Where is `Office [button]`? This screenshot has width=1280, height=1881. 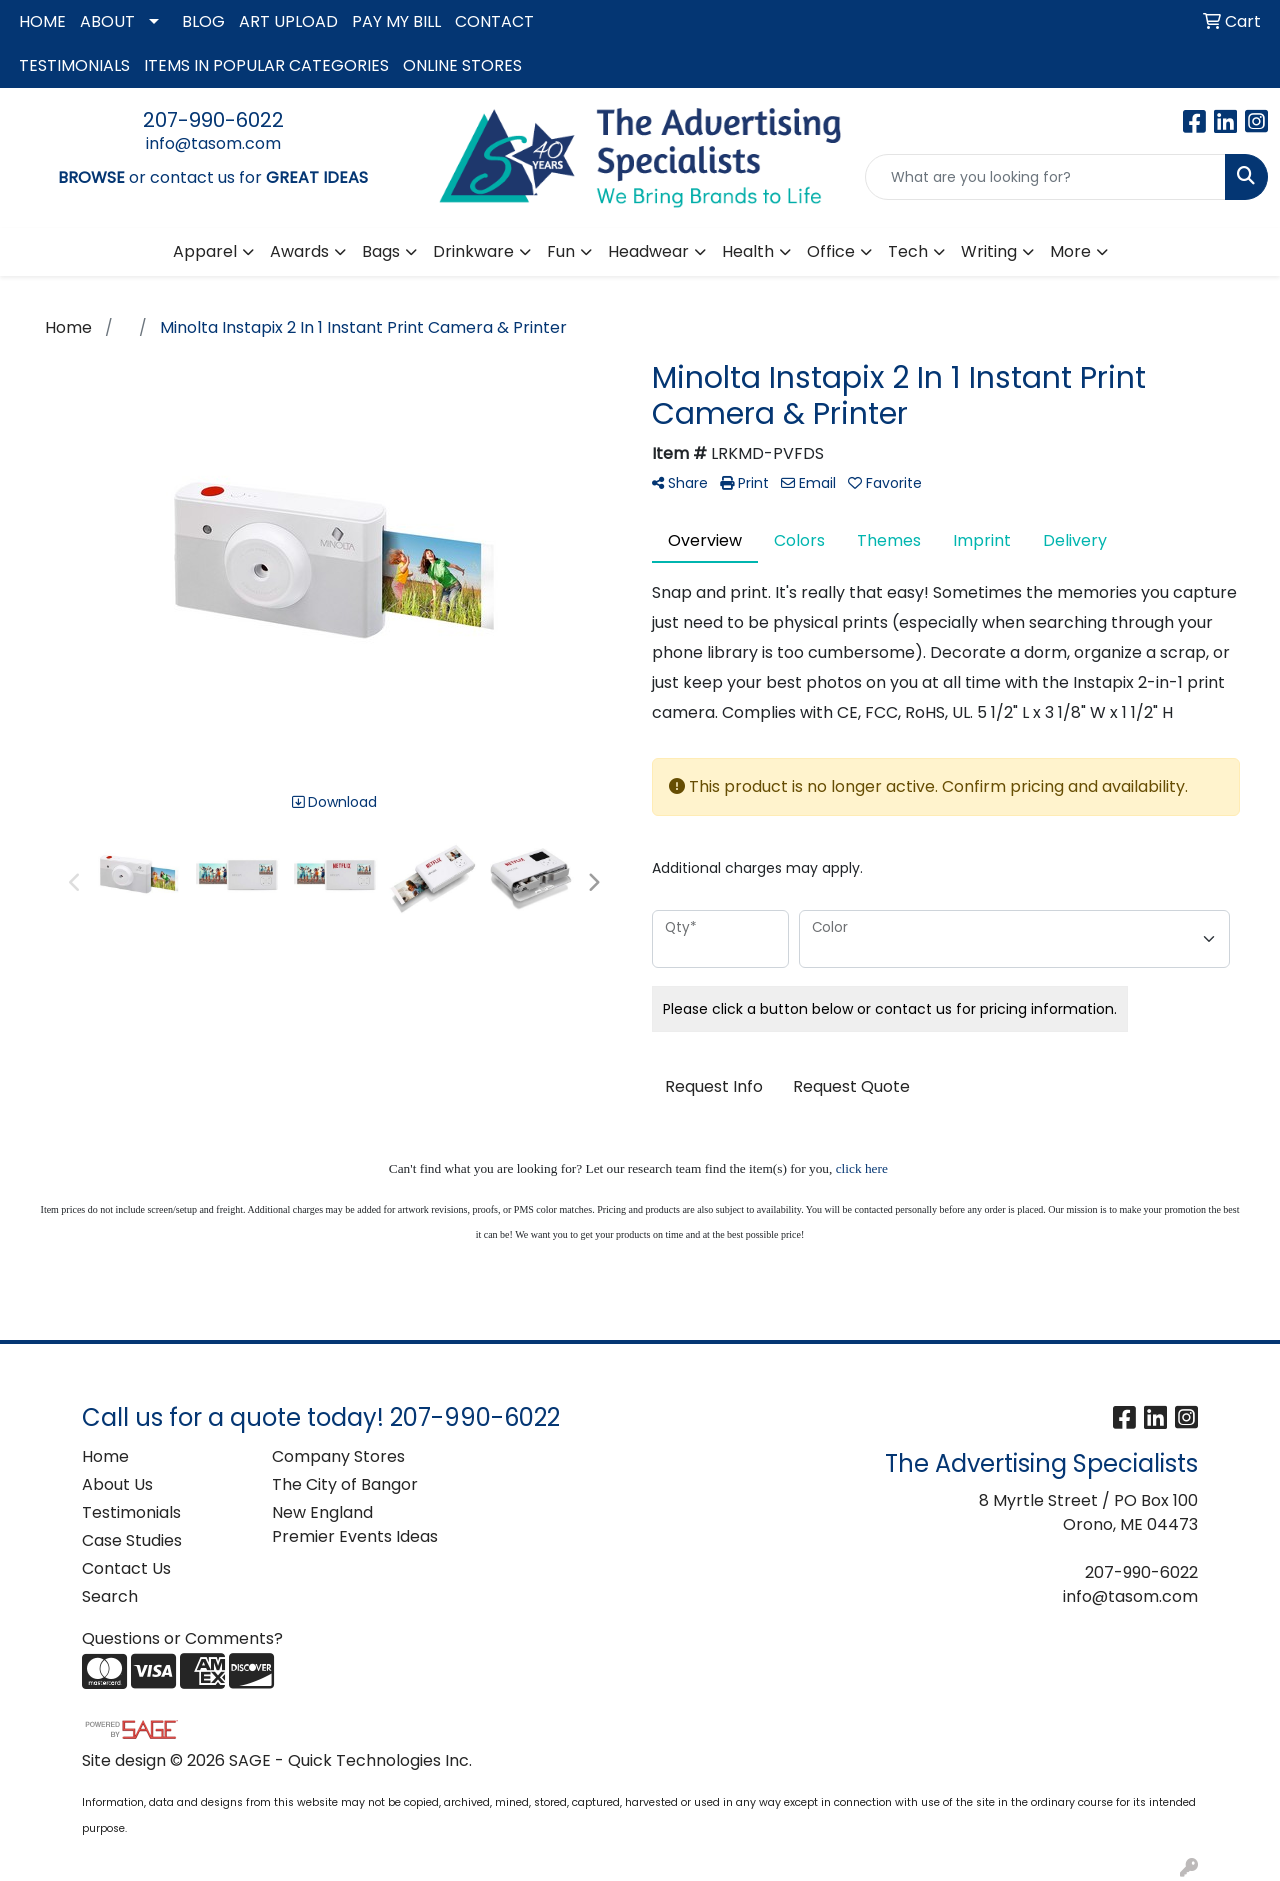 Office [button] is located at coordinates (831, 251).